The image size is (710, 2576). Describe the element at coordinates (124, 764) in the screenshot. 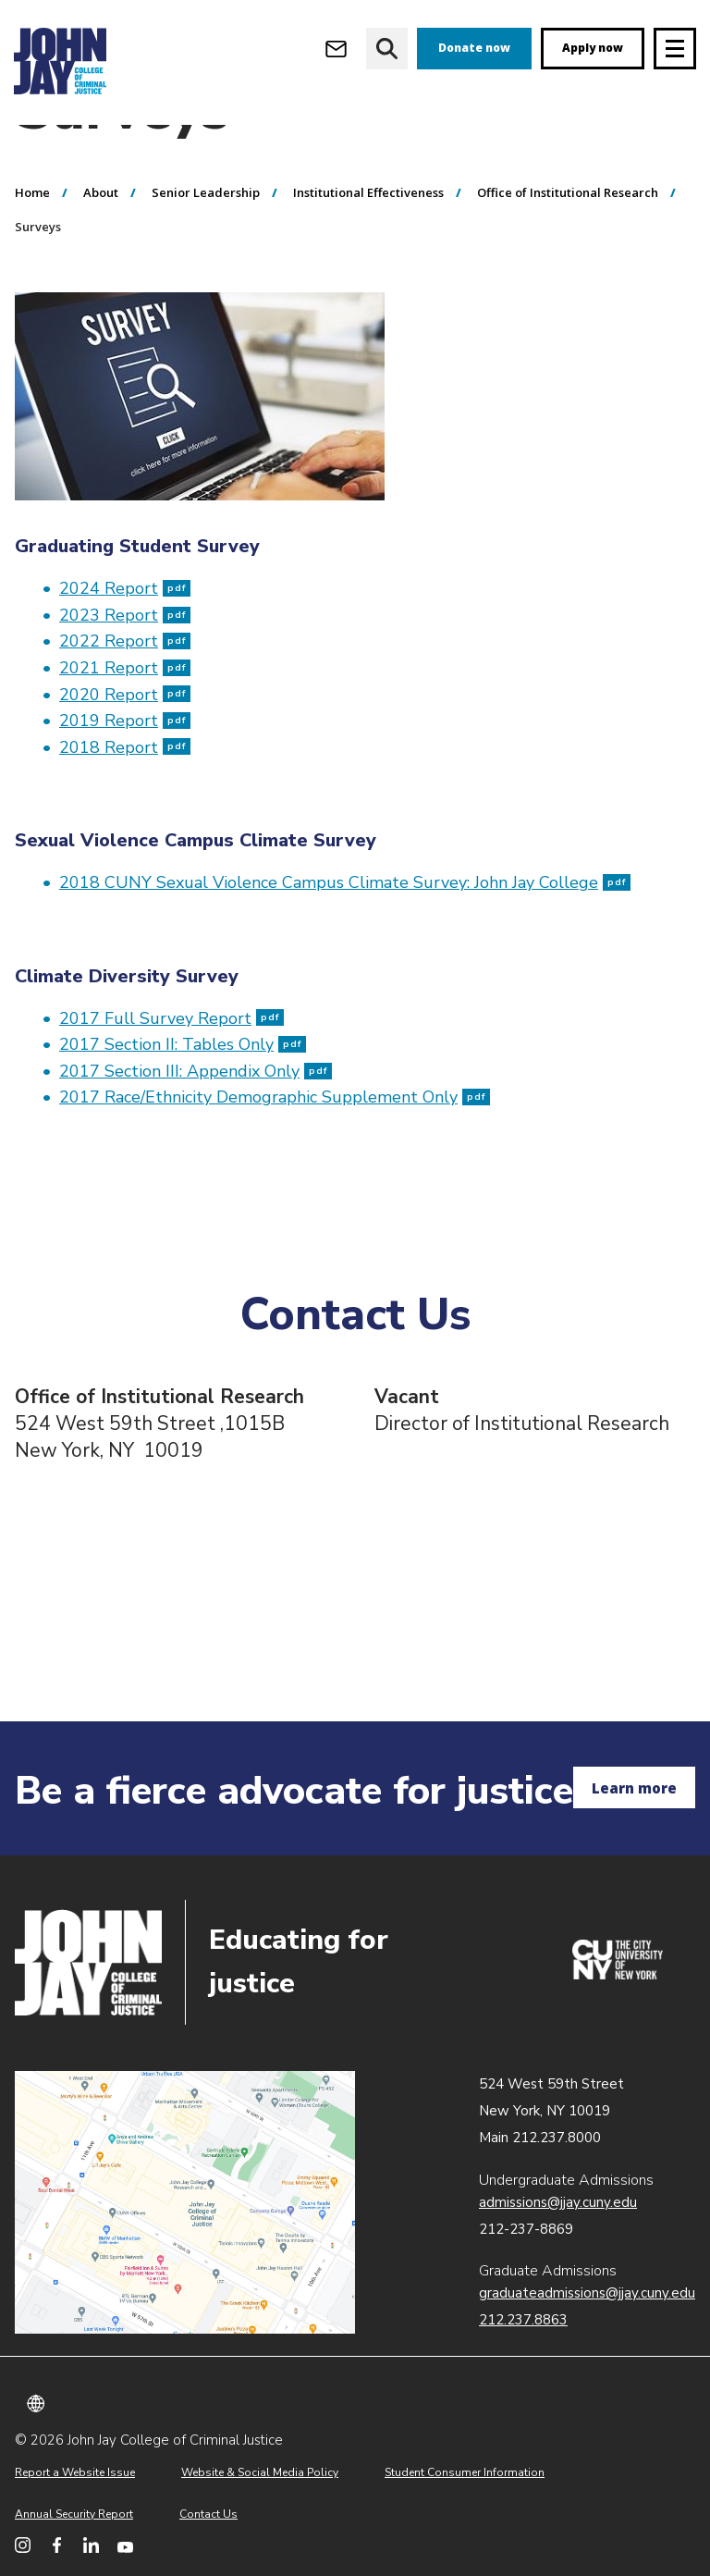

I see `2020 Report` at that location.